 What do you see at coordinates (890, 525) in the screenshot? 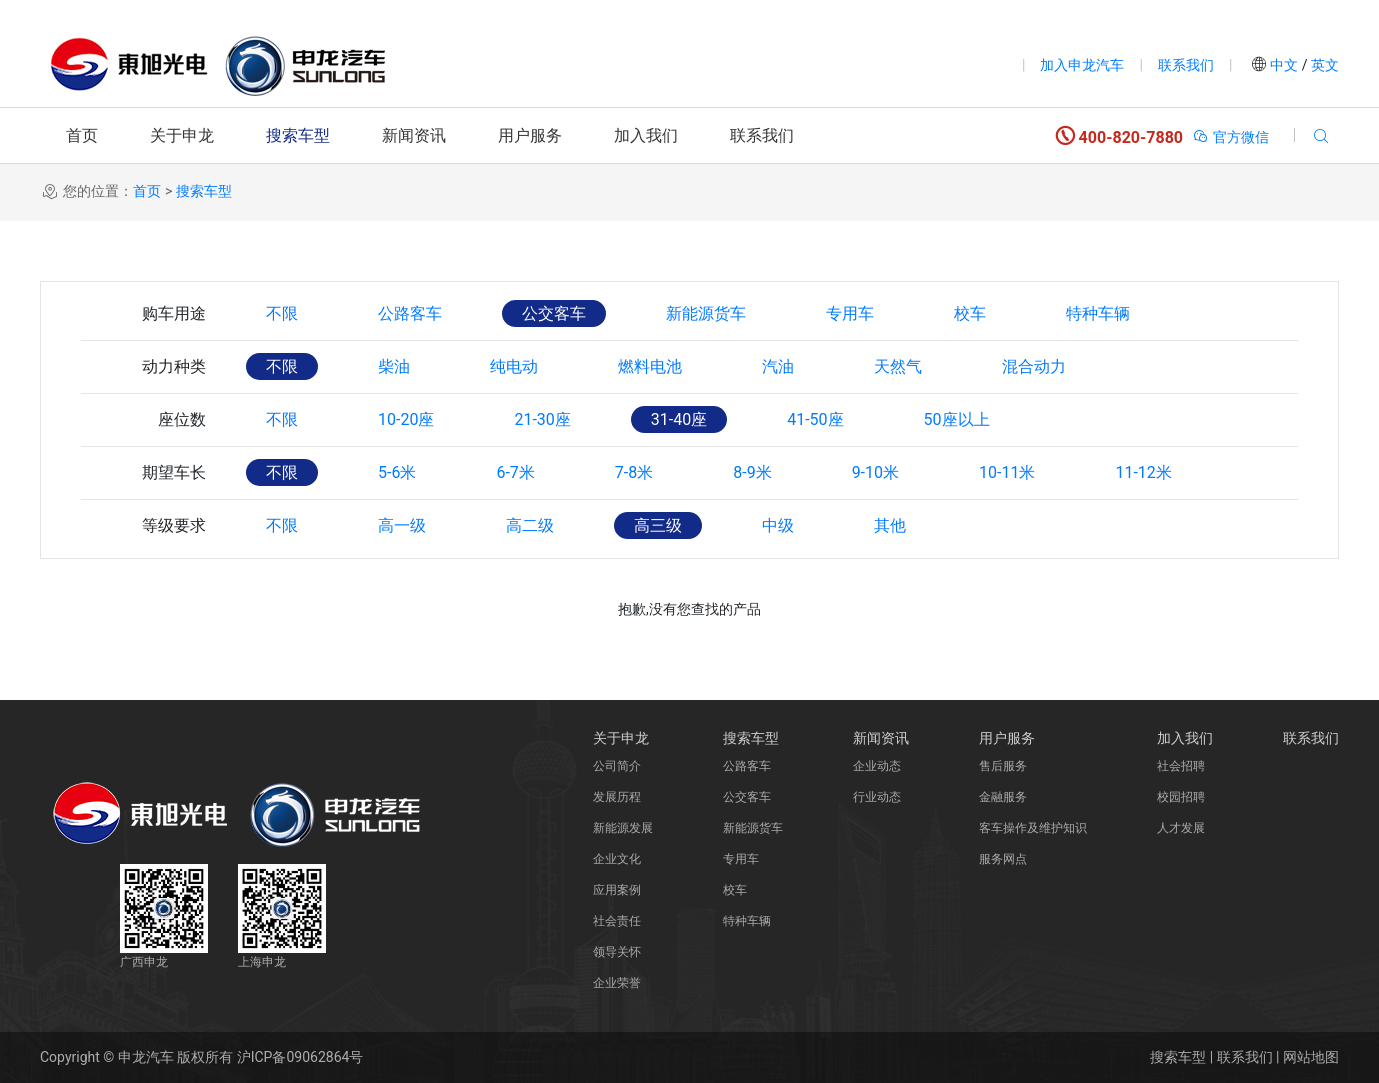
I see `其他` at bounding box center [890, 525].